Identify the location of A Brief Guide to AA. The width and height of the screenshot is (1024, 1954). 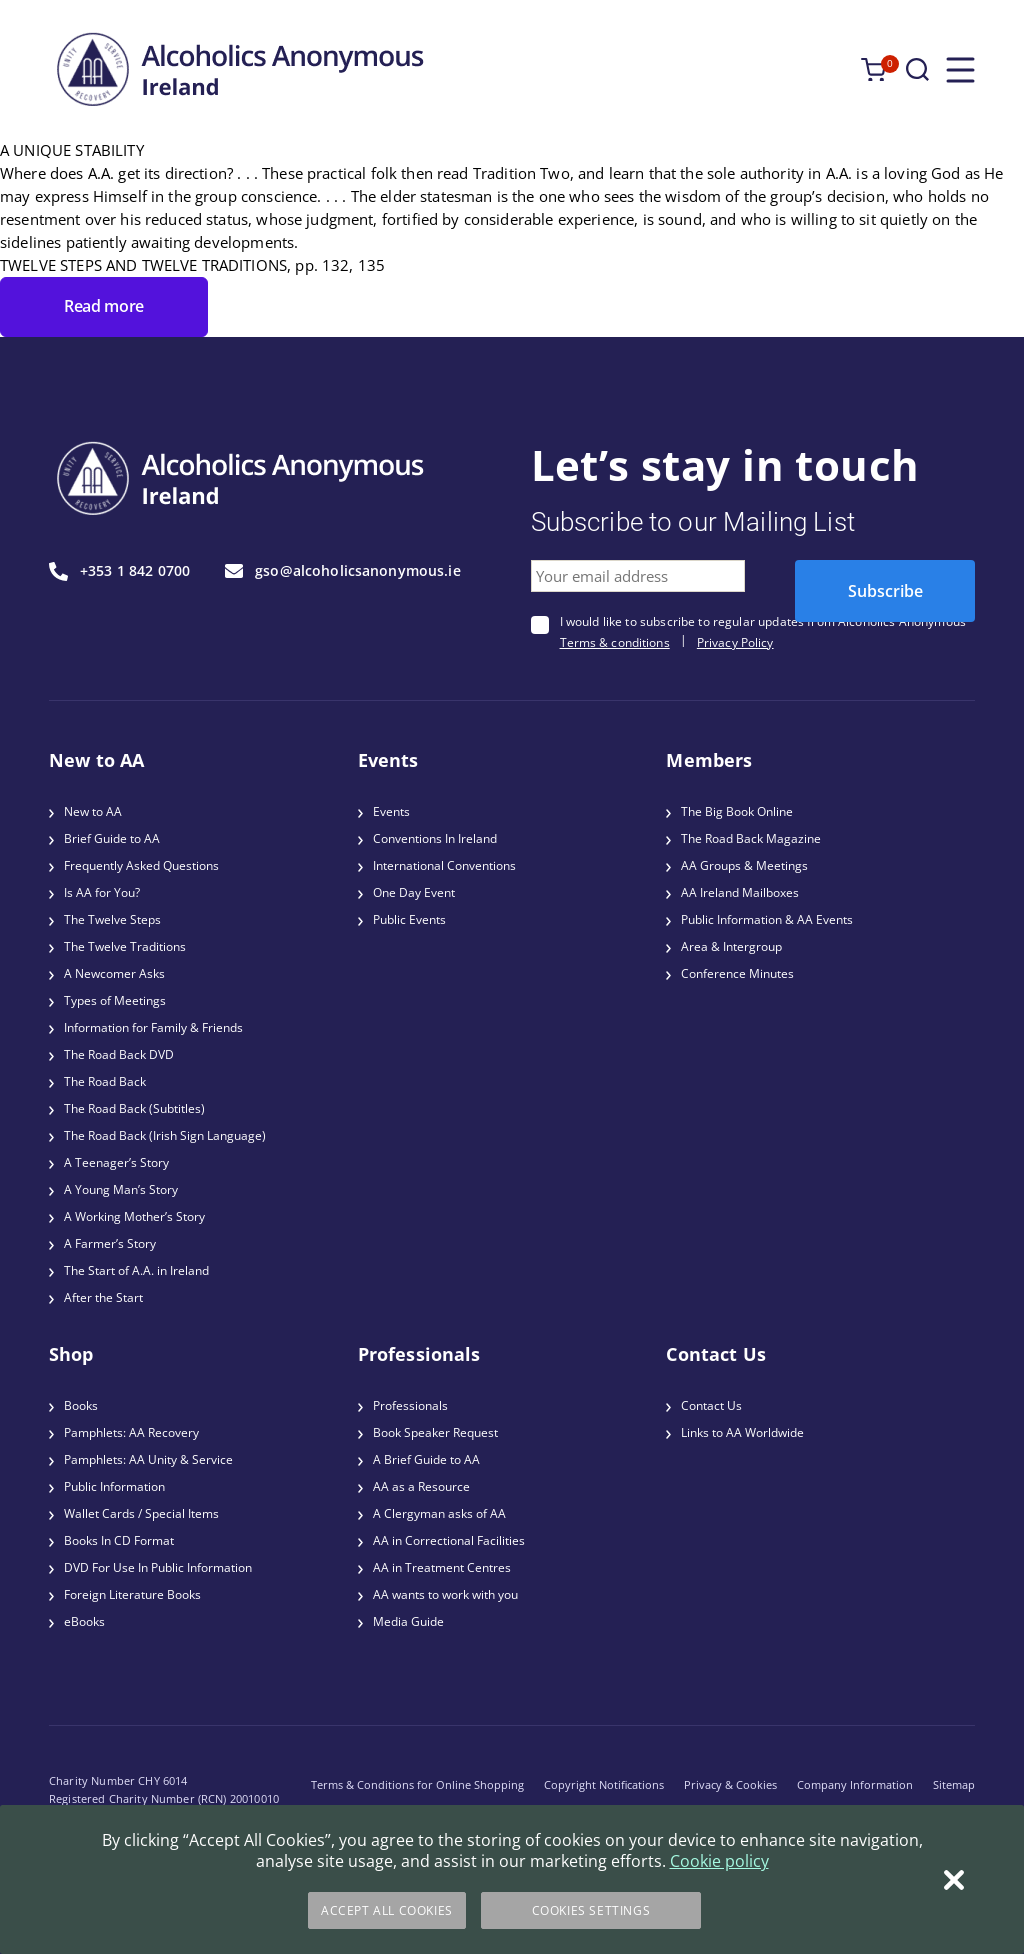
(426, 1459).